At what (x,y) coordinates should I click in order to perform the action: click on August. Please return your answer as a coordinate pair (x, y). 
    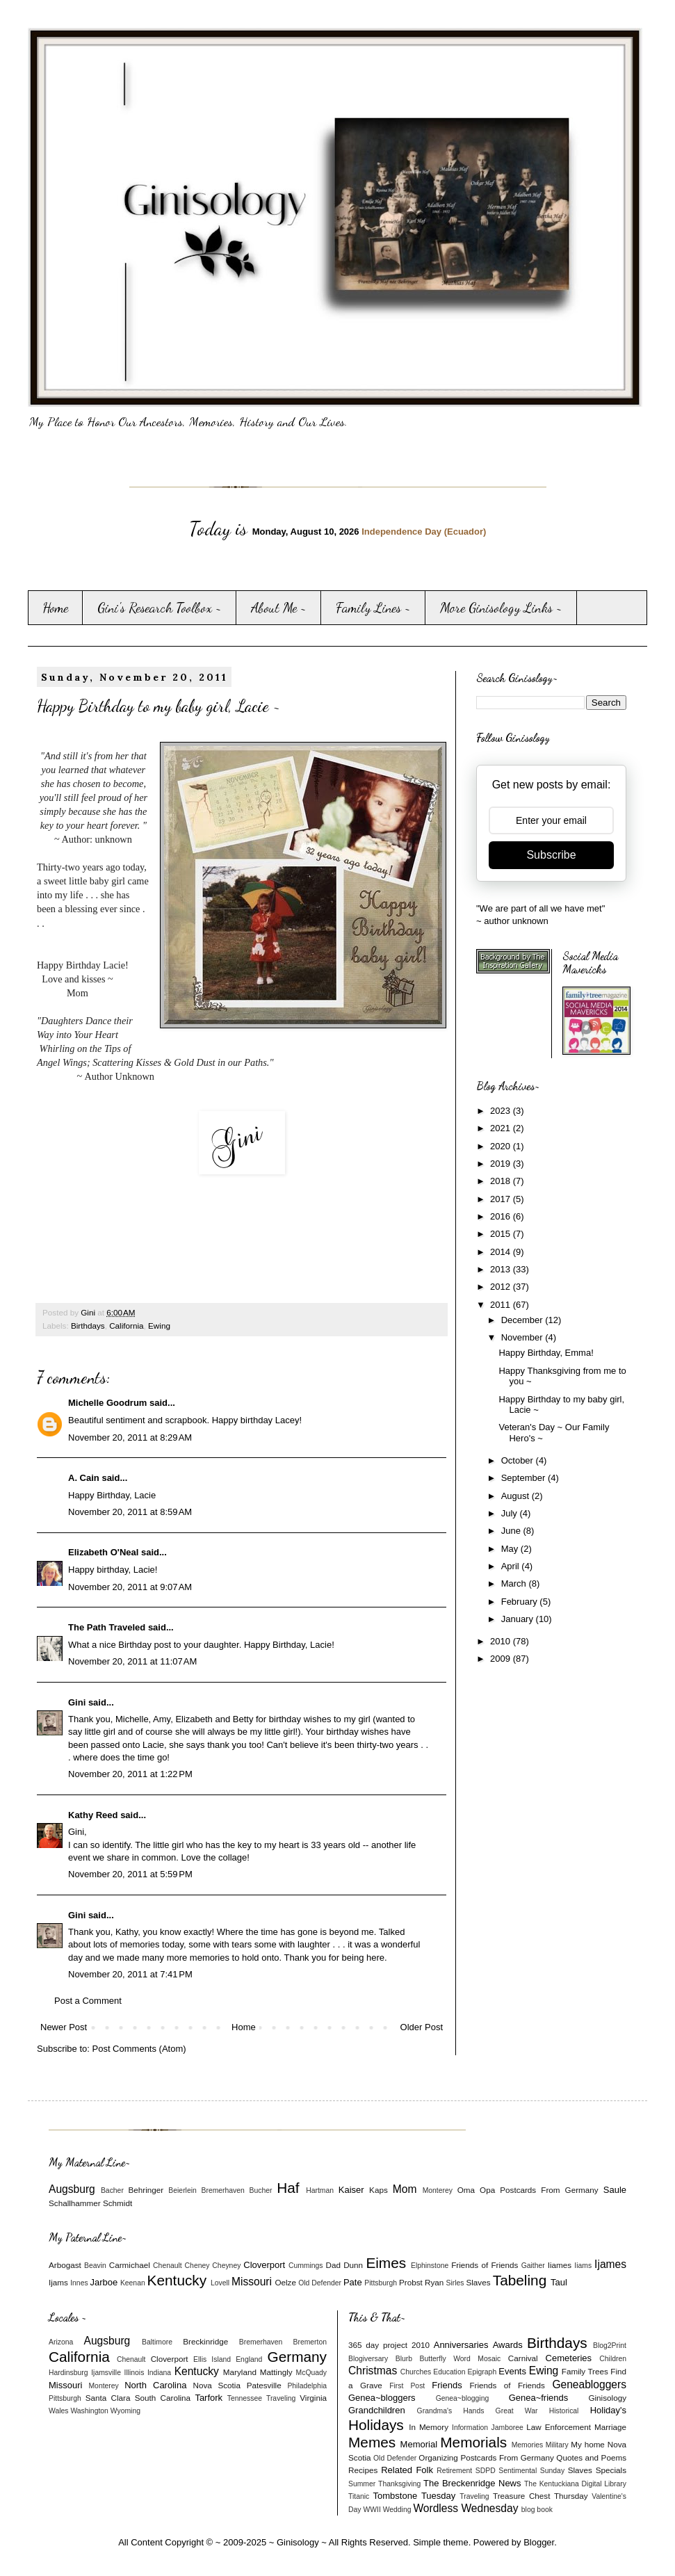
    Looking at the image, I should click on (516, 1496).